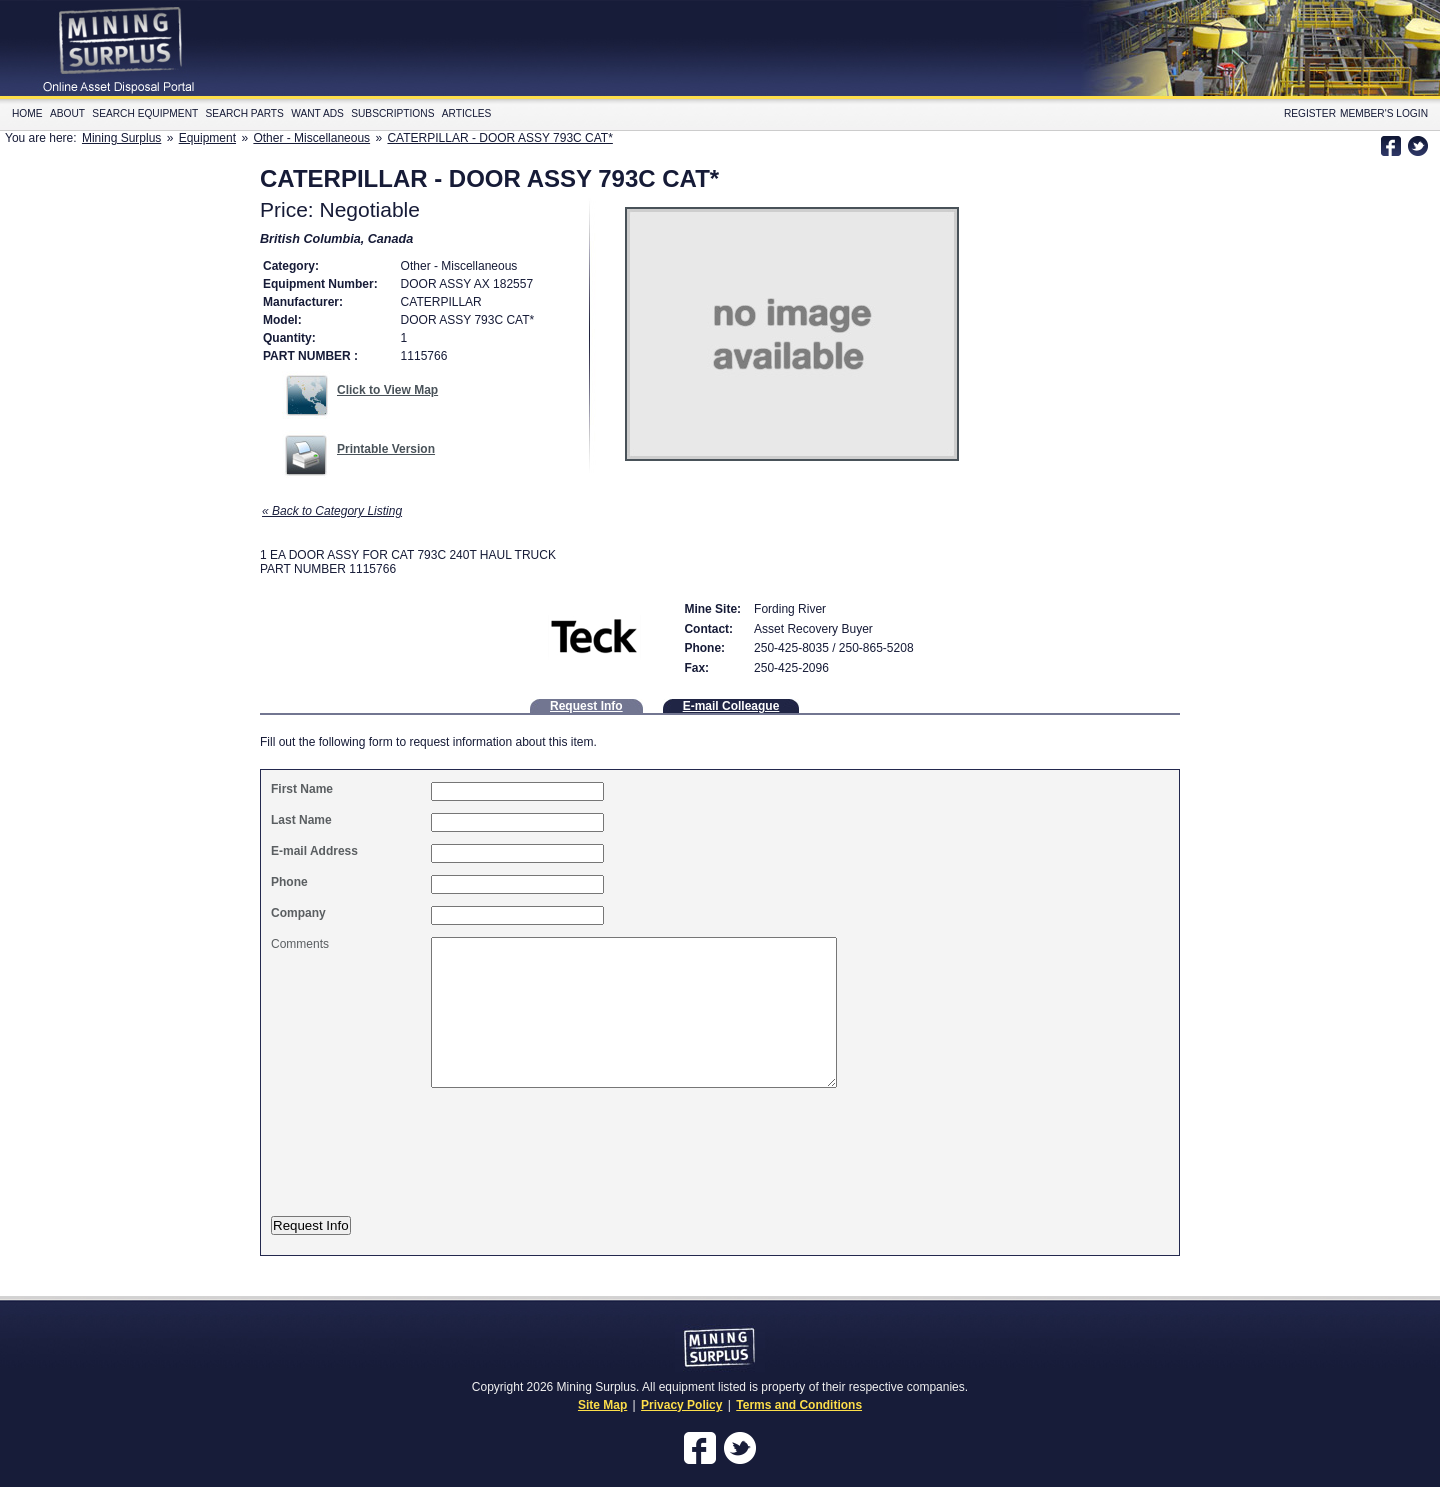  Describe the element at coordinates (731, 706) in the screenshot. I see `E-mail Colleague` at that location.